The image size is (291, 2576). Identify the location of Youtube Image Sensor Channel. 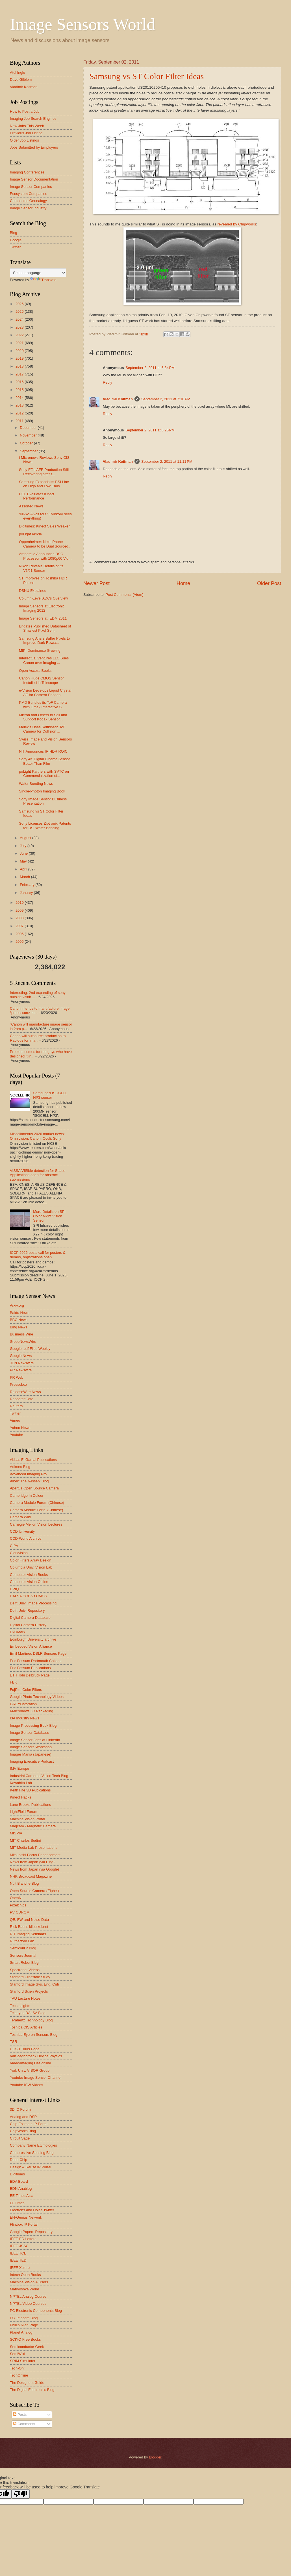
(35, 2077).